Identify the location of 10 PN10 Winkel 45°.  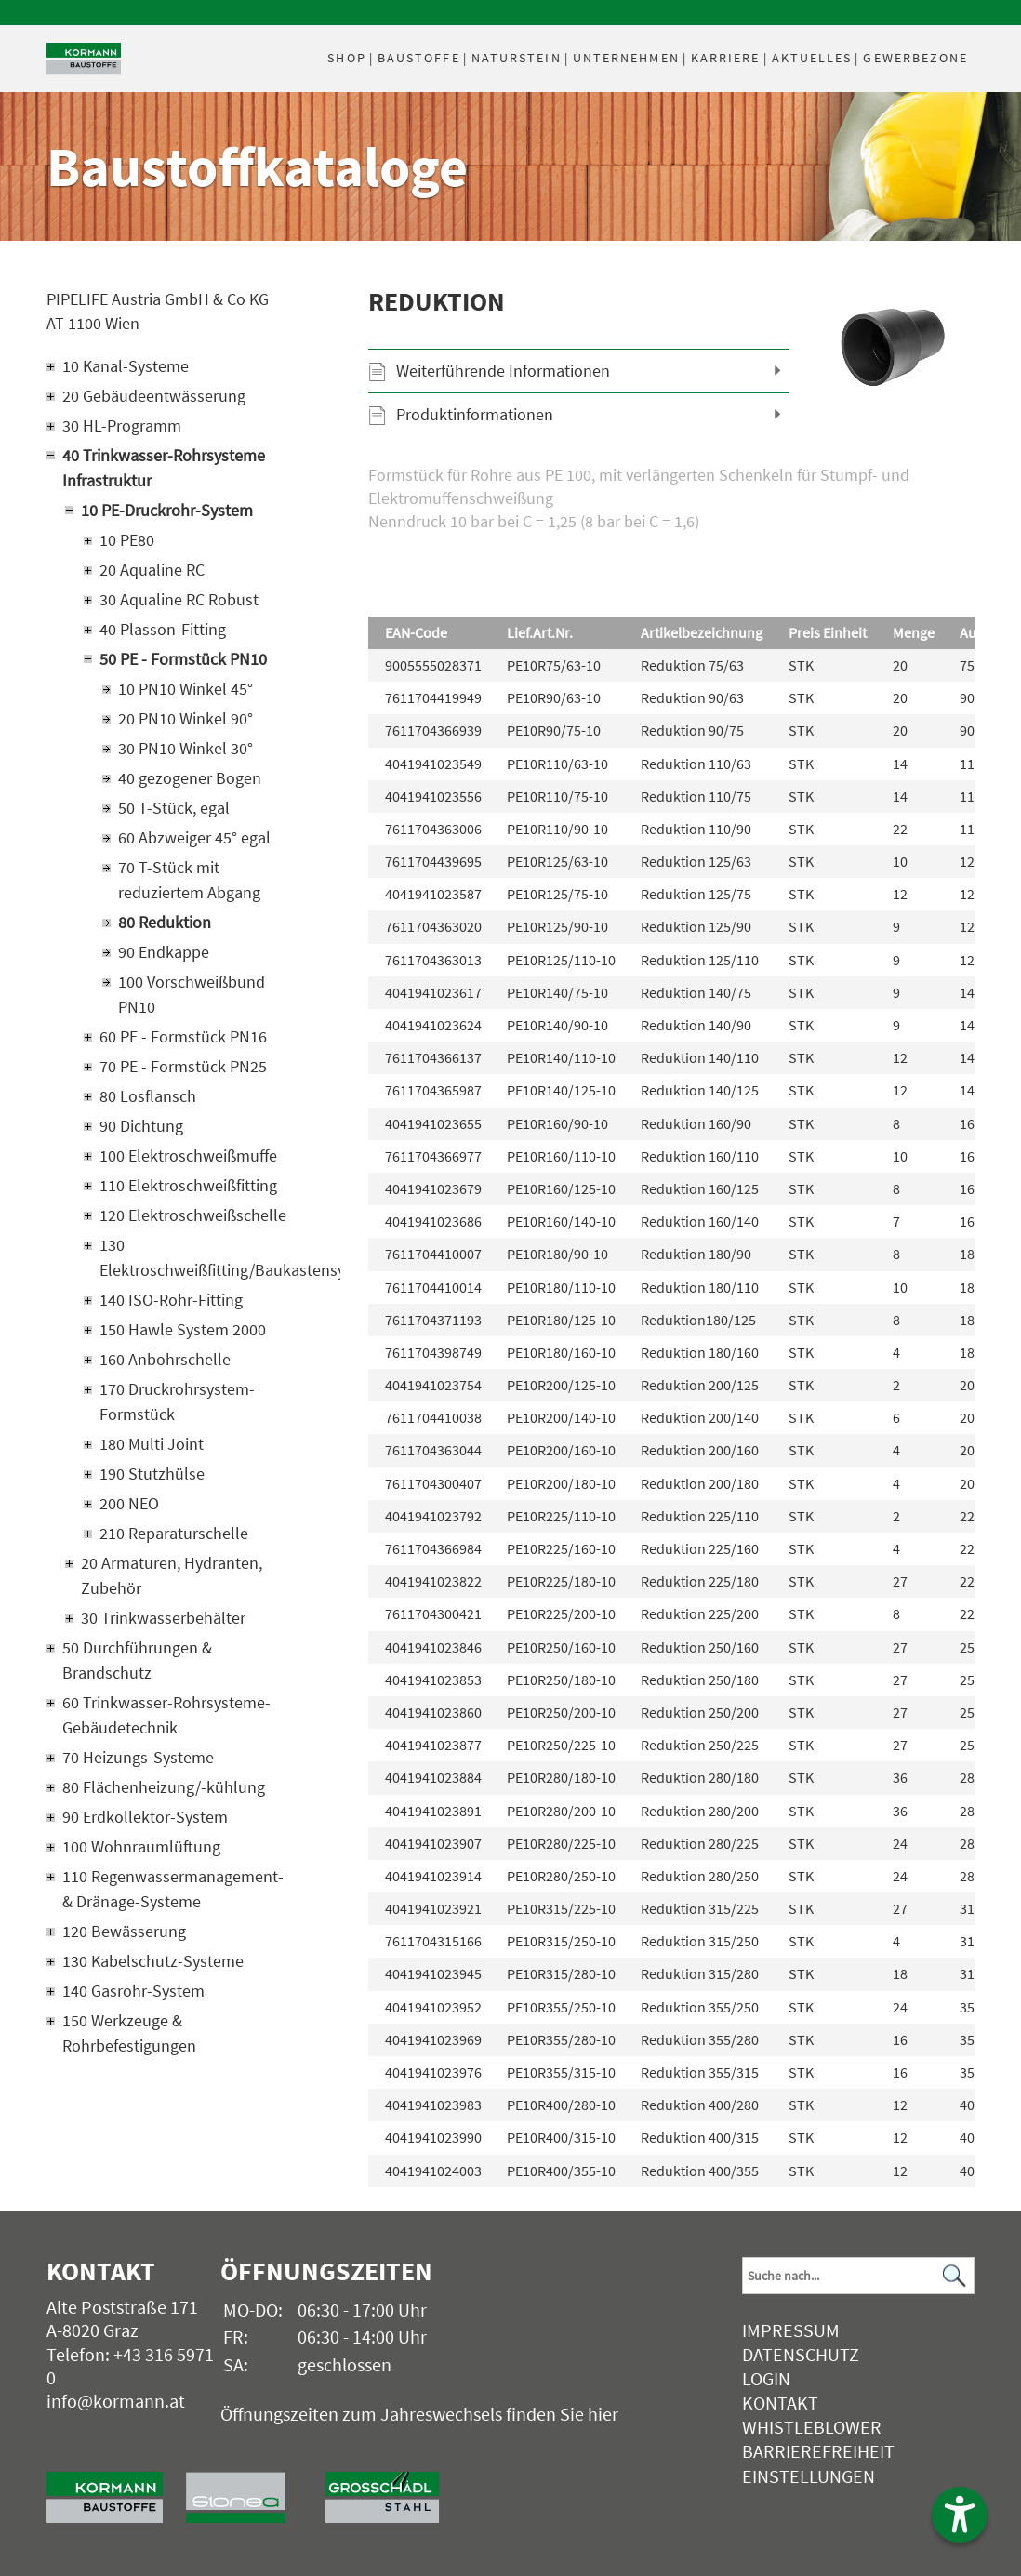
(185, 688).